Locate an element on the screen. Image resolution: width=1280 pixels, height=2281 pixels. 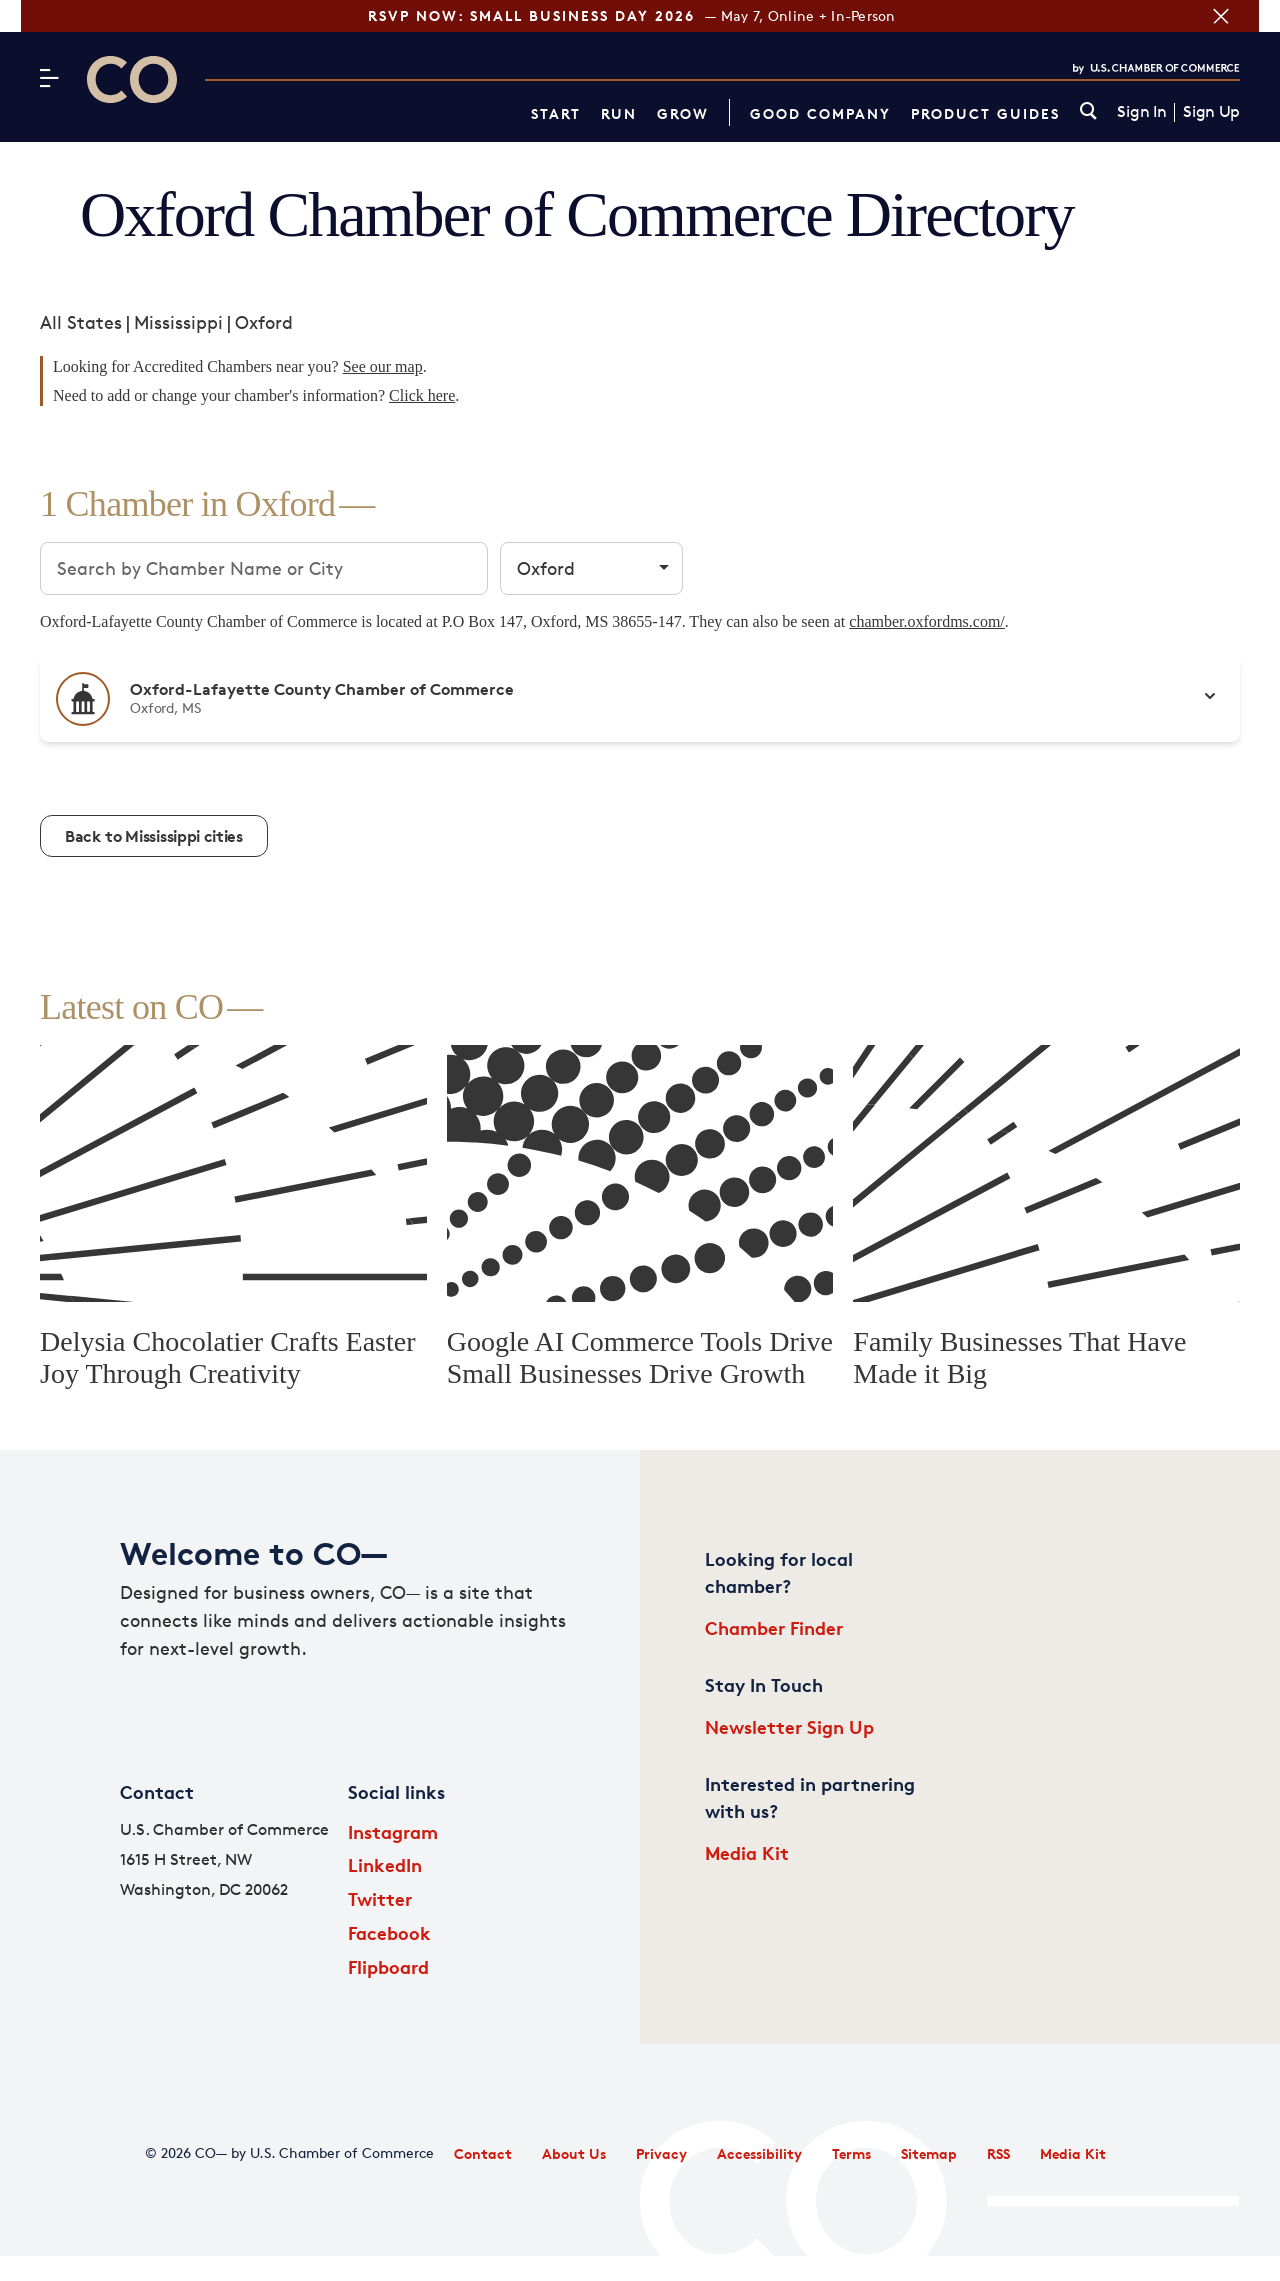
Instagram is located at coordinates (393, 1831).